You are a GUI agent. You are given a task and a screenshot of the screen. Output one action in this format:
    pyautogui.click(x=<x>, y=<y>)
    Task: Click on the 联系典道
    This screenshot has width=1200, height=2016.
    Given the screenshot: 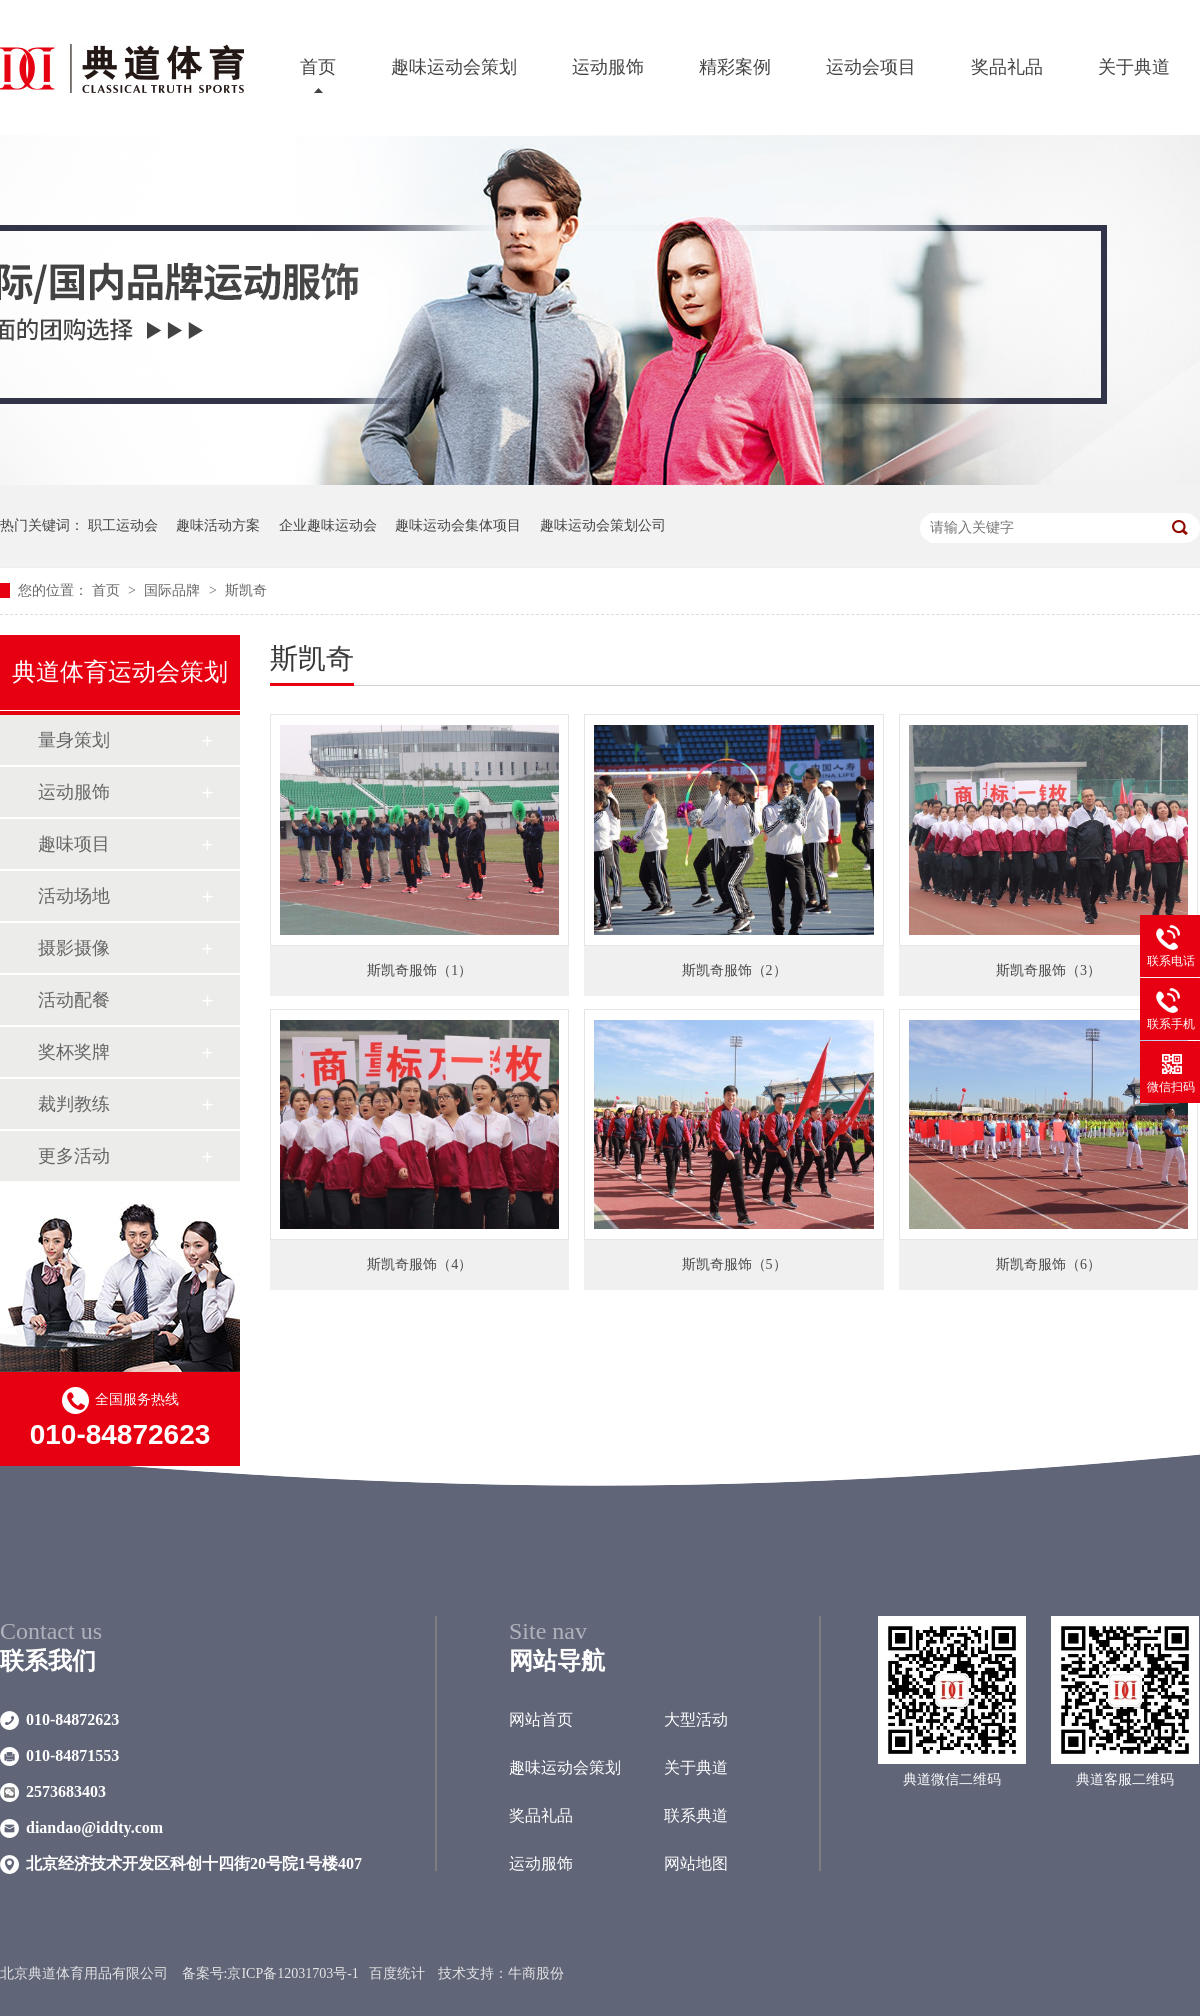 What is the action you would take?
    pyautogui.click(x=696, y=1815)
    